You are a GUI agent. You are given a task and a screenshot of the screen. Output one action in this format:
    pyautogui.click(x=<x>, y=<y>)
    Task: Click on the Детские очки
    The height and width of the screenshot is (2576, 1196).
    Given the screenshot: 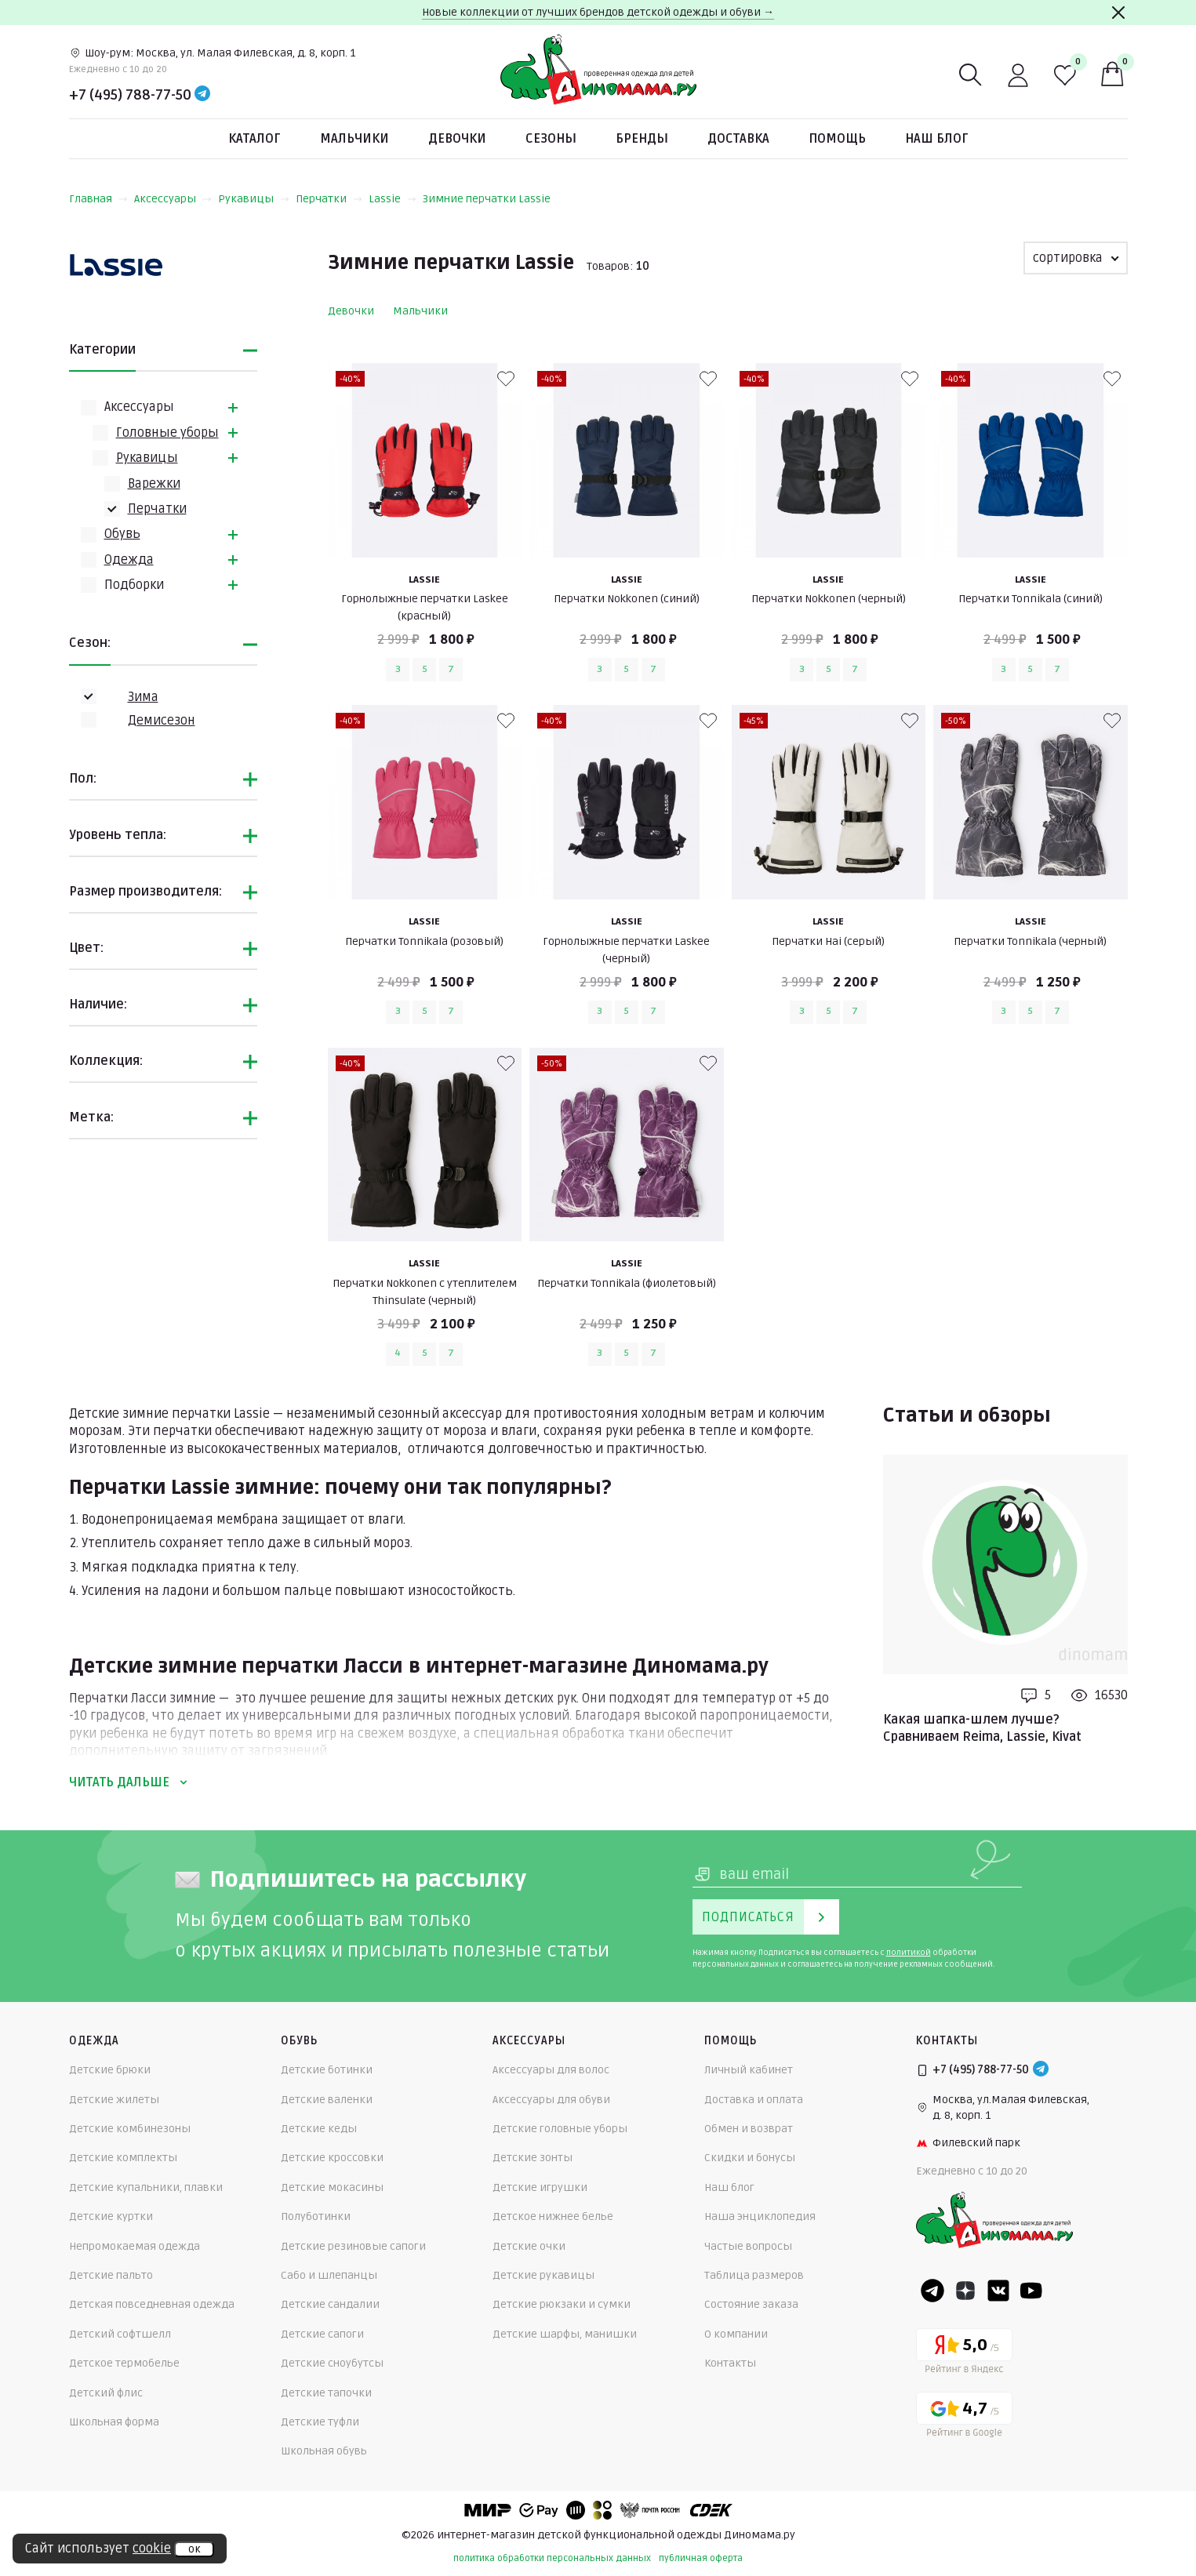 What is the action you would take?
    pyautogui.click(x=529, y=2246)
    